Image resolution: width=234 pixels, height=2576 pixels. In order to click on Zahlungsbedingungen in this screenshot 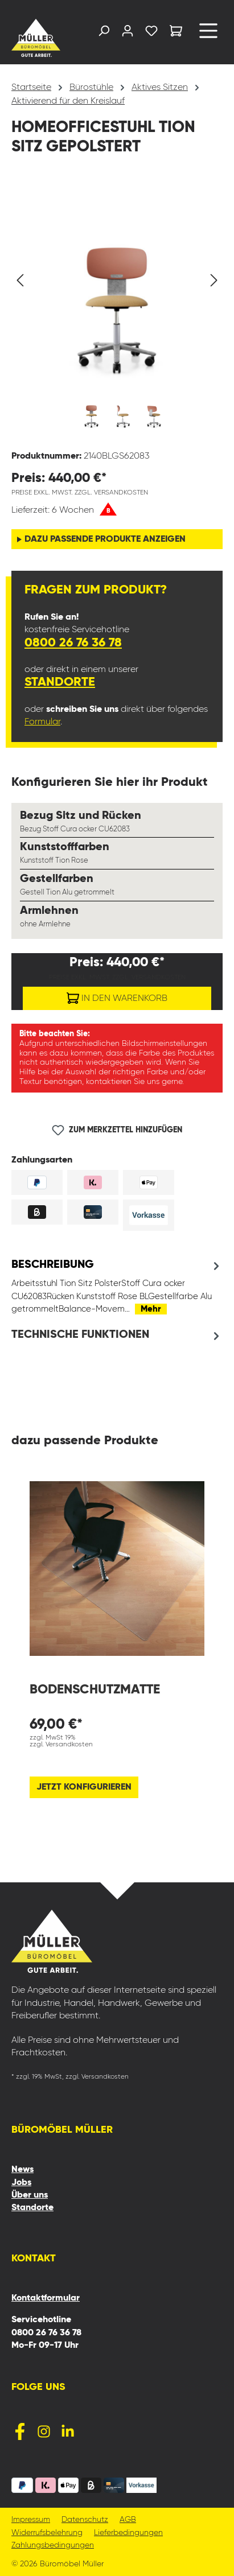, I will do `click(52, 2545)`.